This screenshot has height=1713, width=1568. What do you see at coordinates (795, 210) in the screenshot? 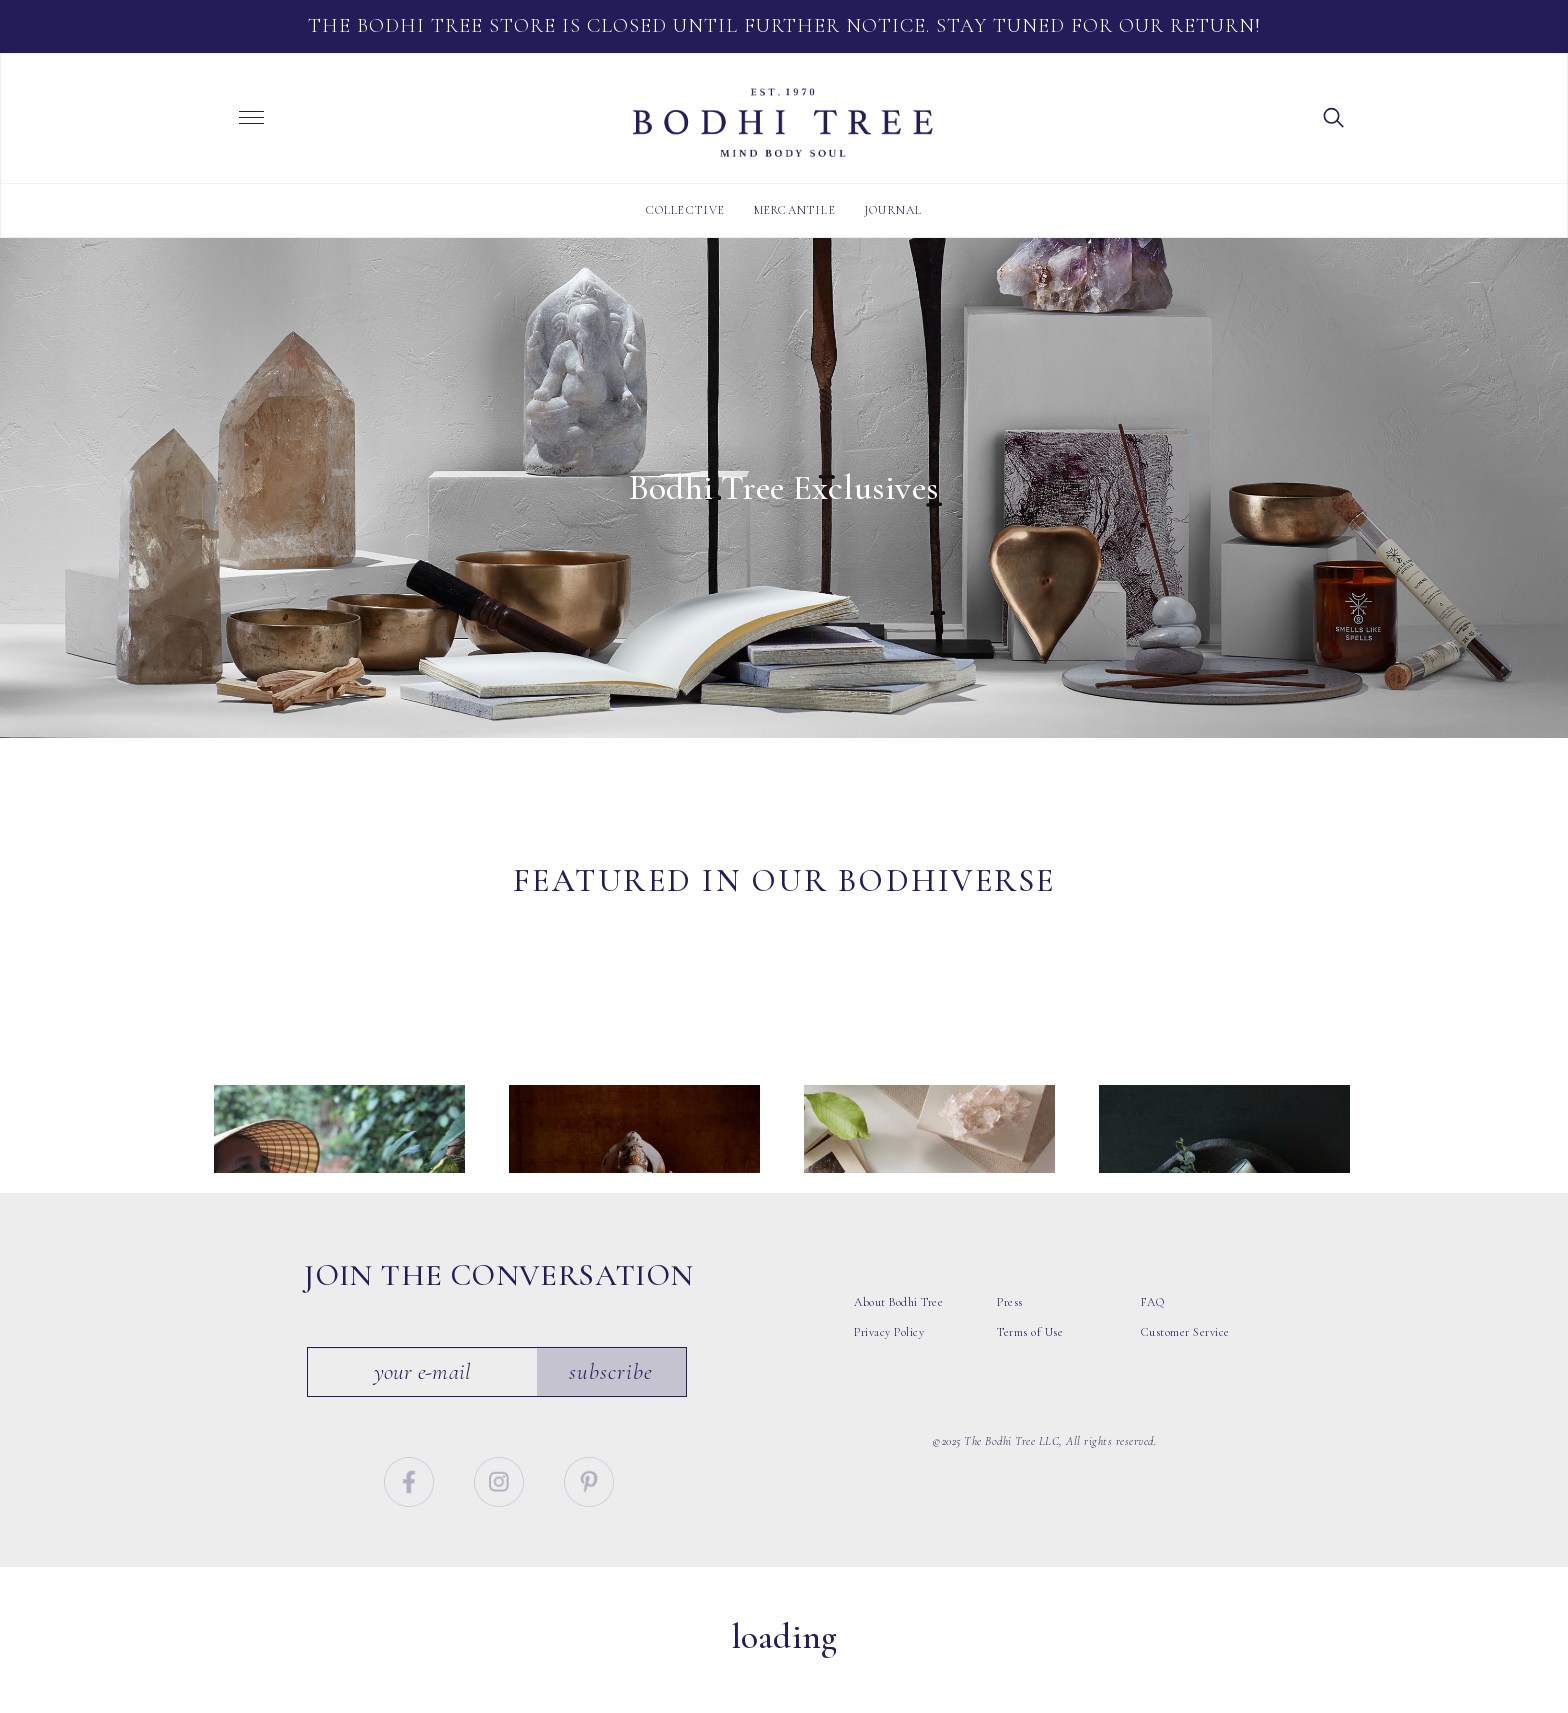
I see `Mercantile` at bounding box center [795, 210].